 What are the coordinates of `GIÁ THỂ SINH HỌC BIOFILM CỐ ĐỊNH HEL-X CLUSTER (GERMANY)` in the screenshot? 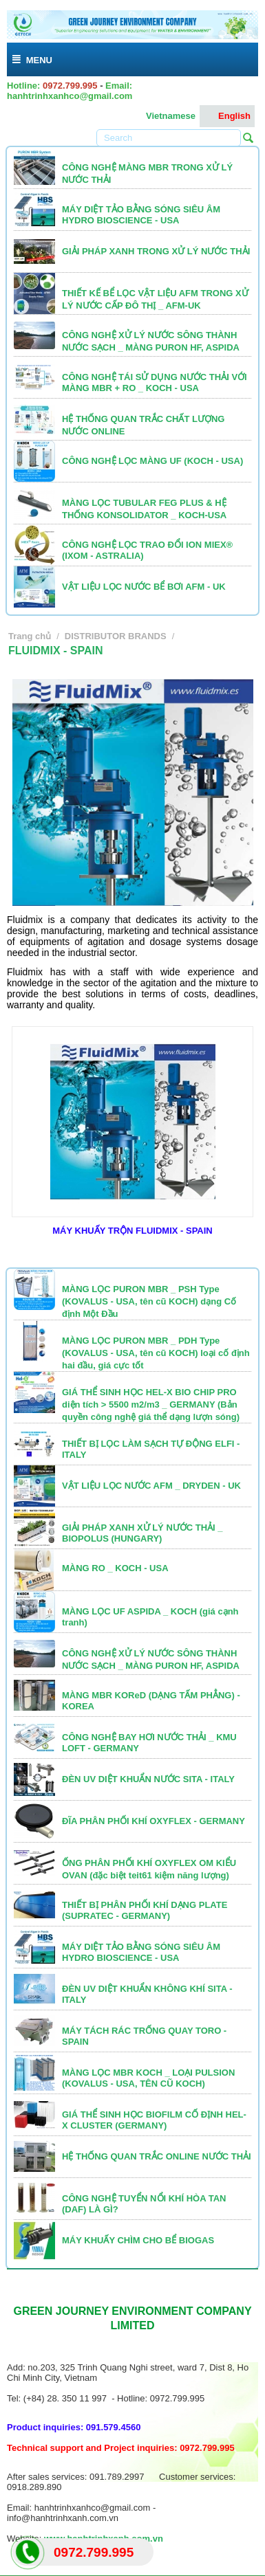 It's located at (154, 2120).